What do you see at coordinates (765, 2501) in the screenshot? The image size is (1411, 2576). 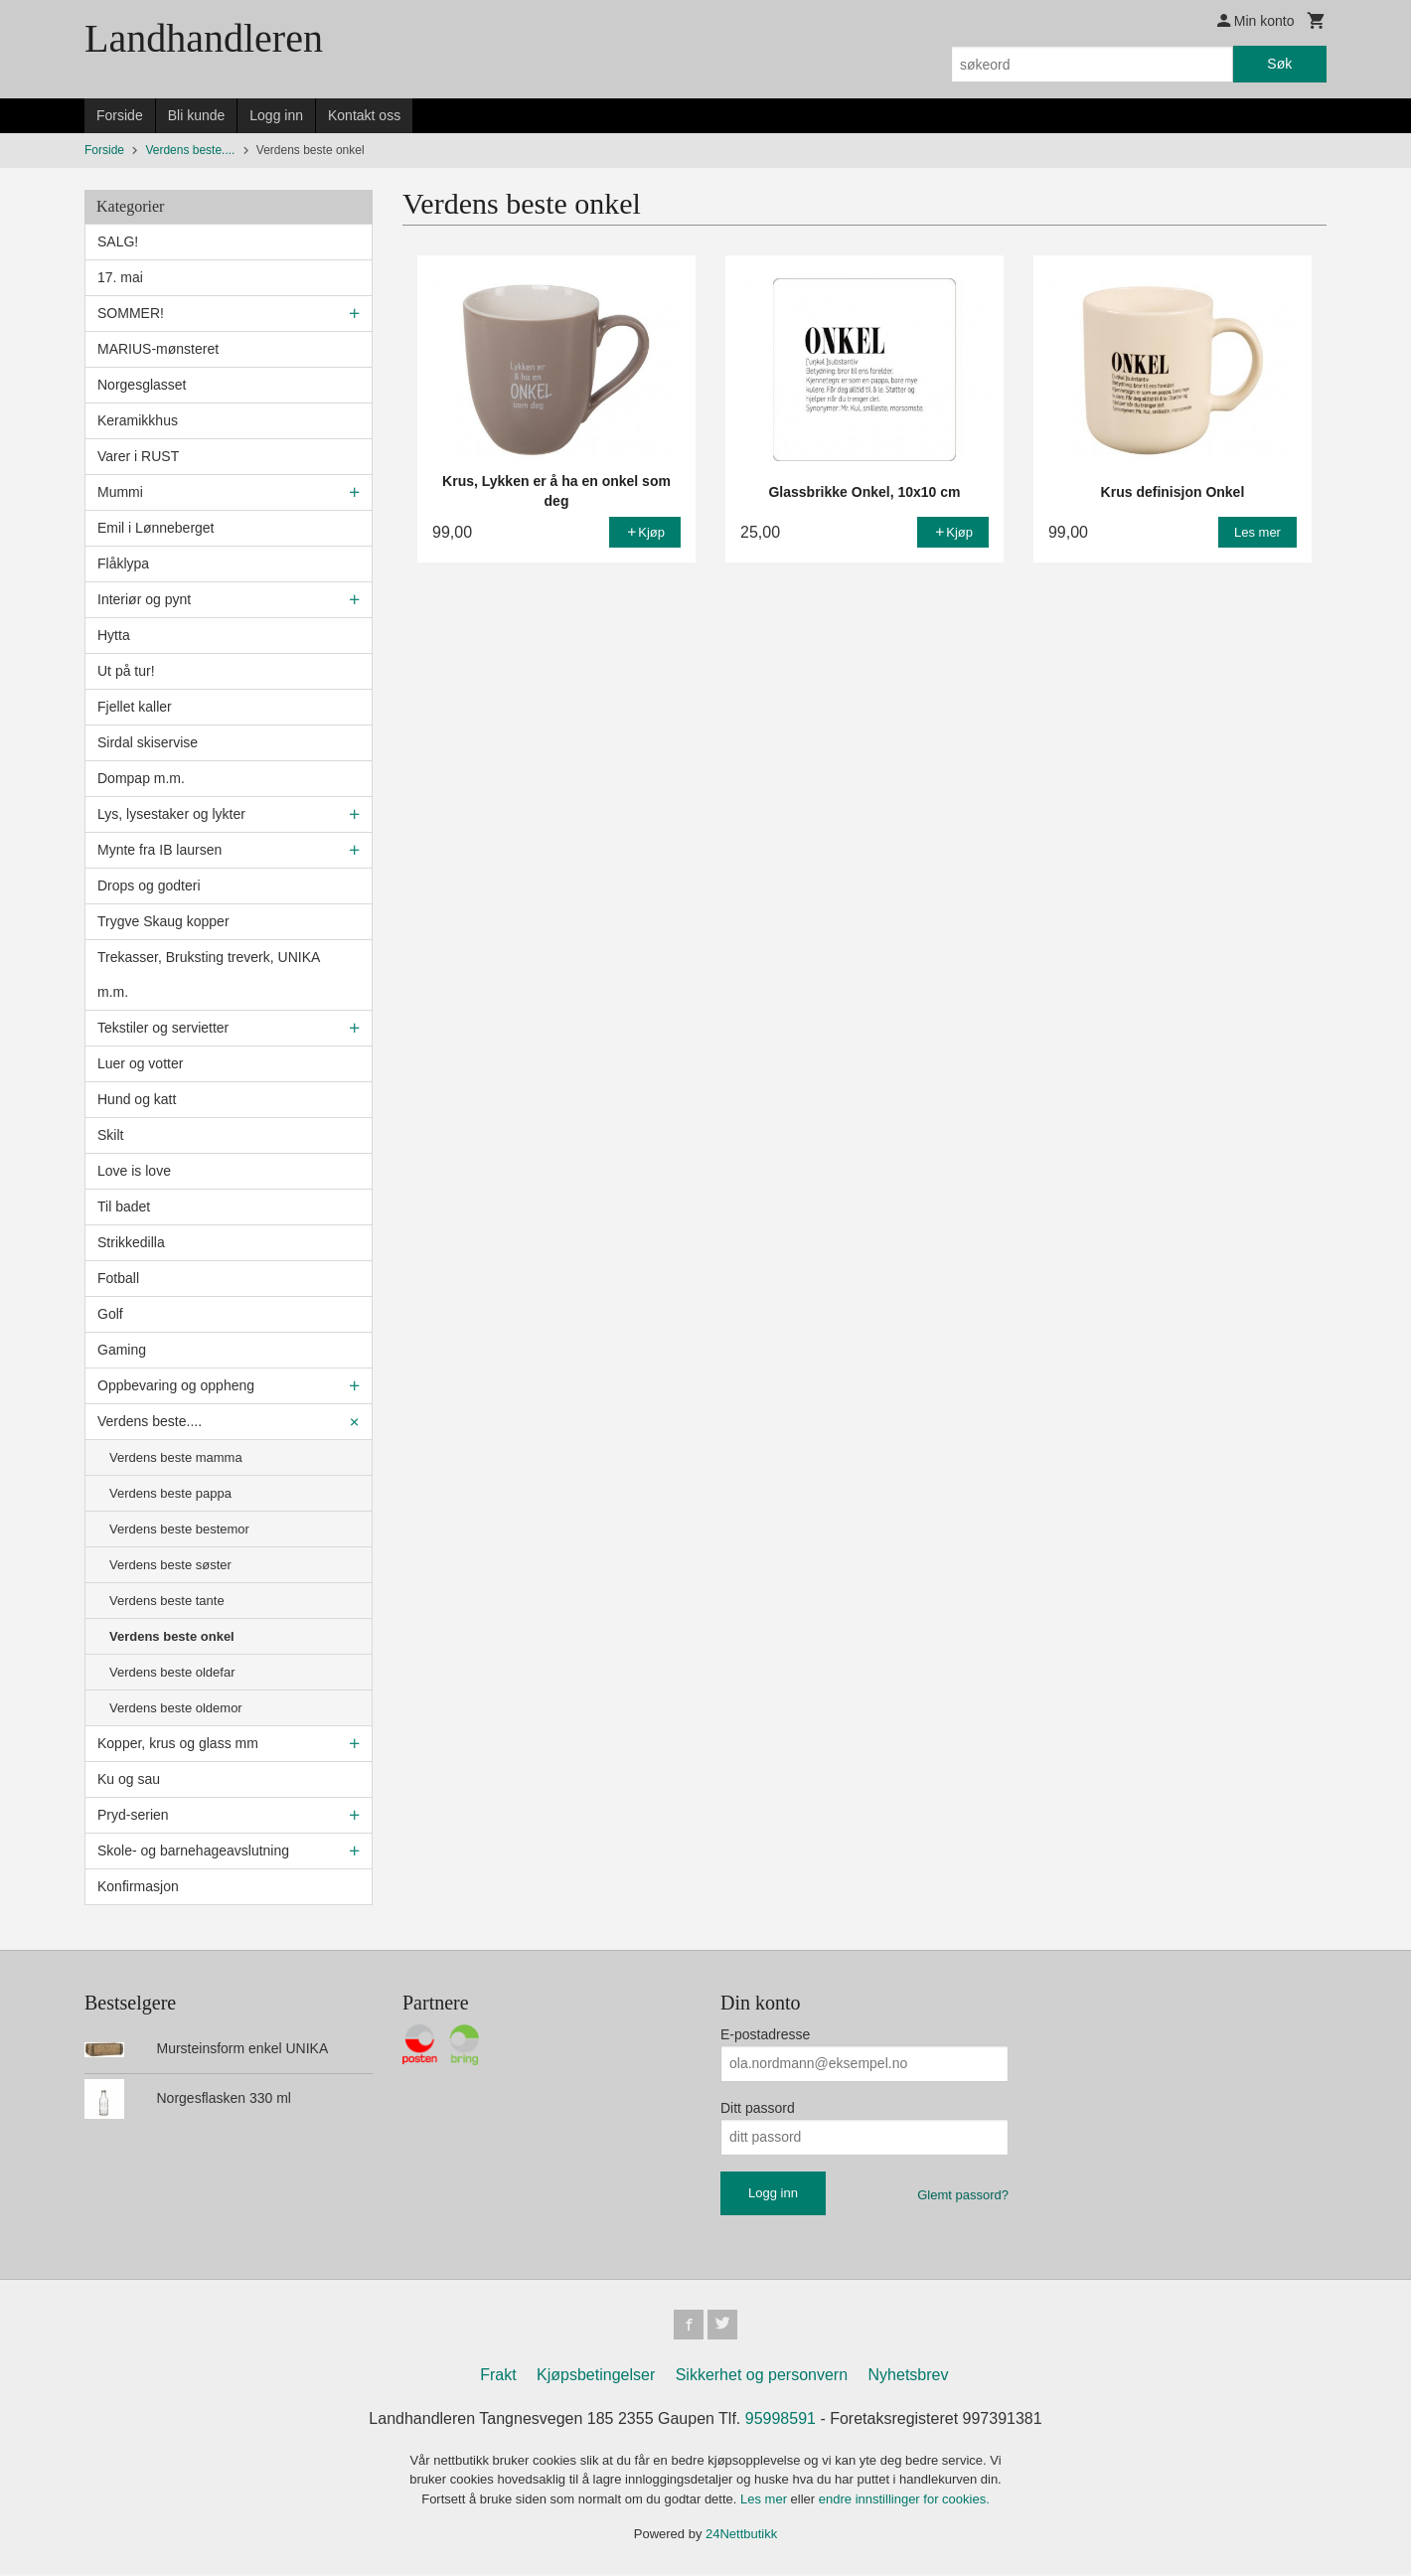 I see `Les mer` at bounding box center [765, 2501].